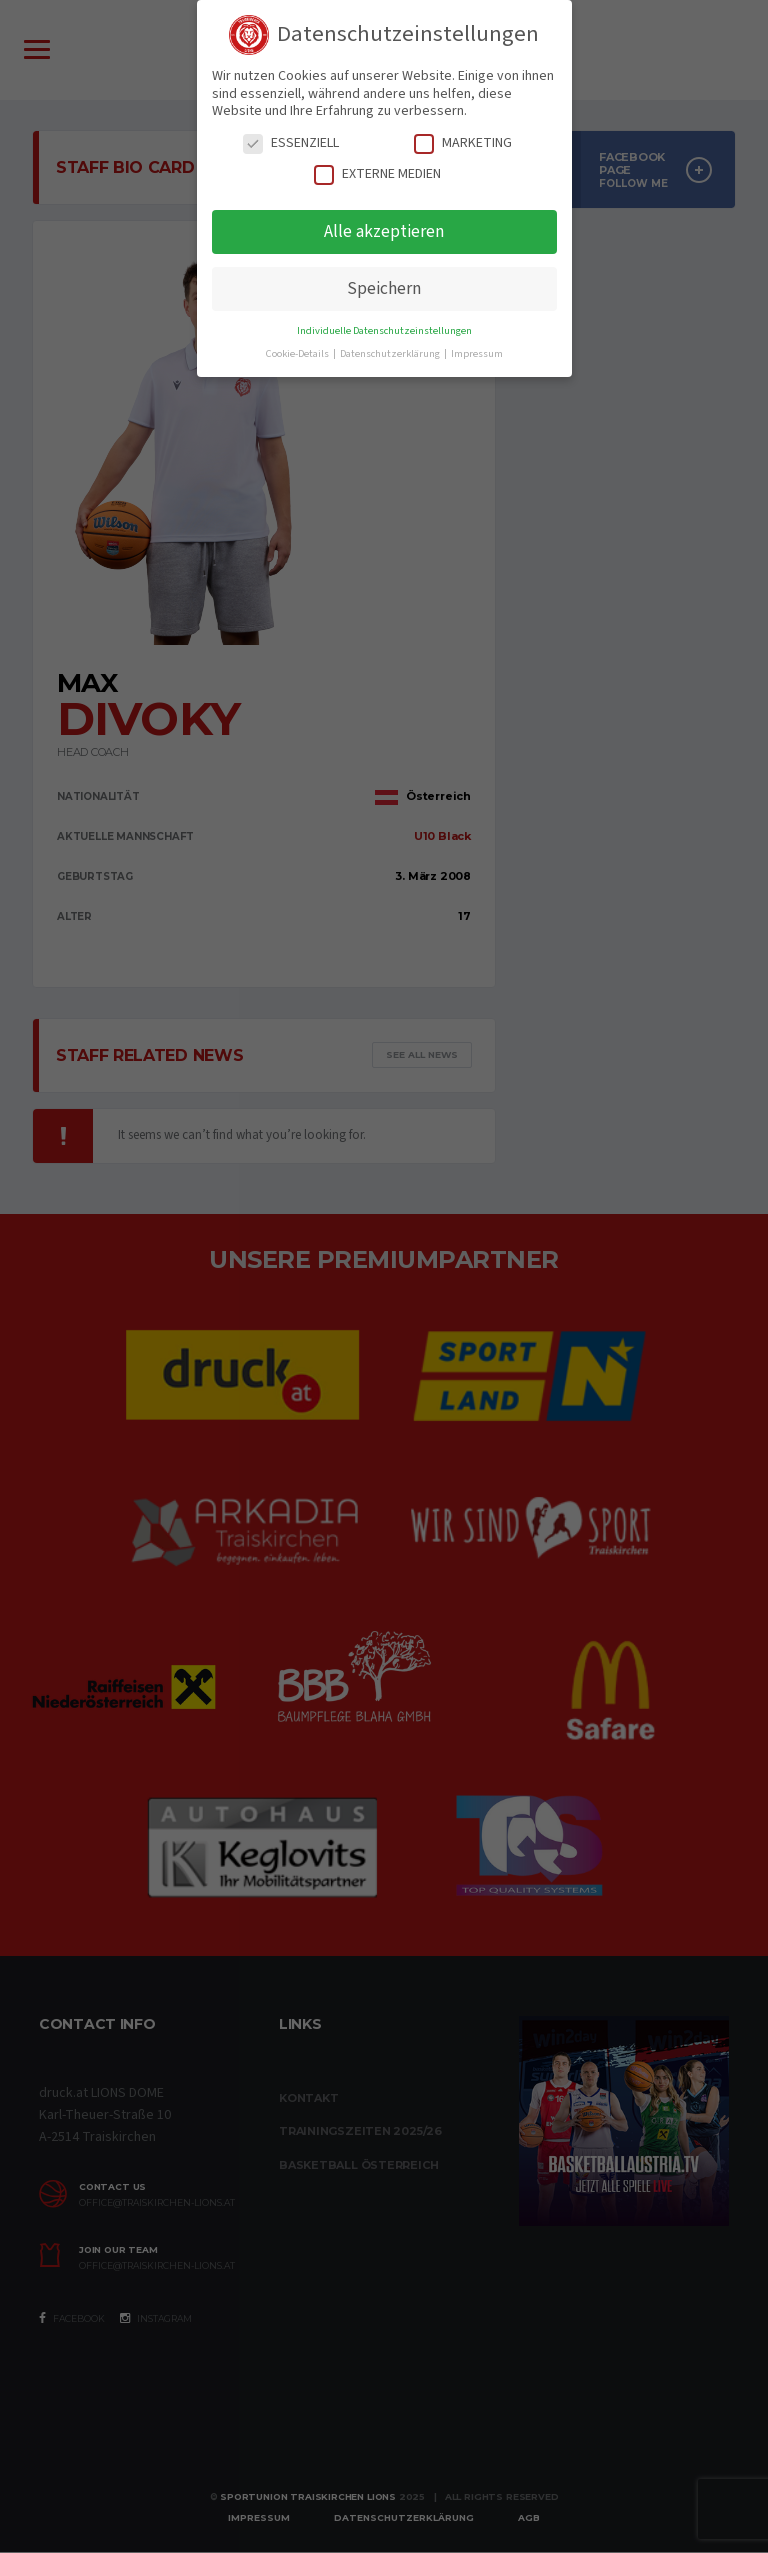 This screenshot has width=768, height=2553. Describe the element at coordinates (291, 143) in the screenshot. I see `Essenziell` at that location.